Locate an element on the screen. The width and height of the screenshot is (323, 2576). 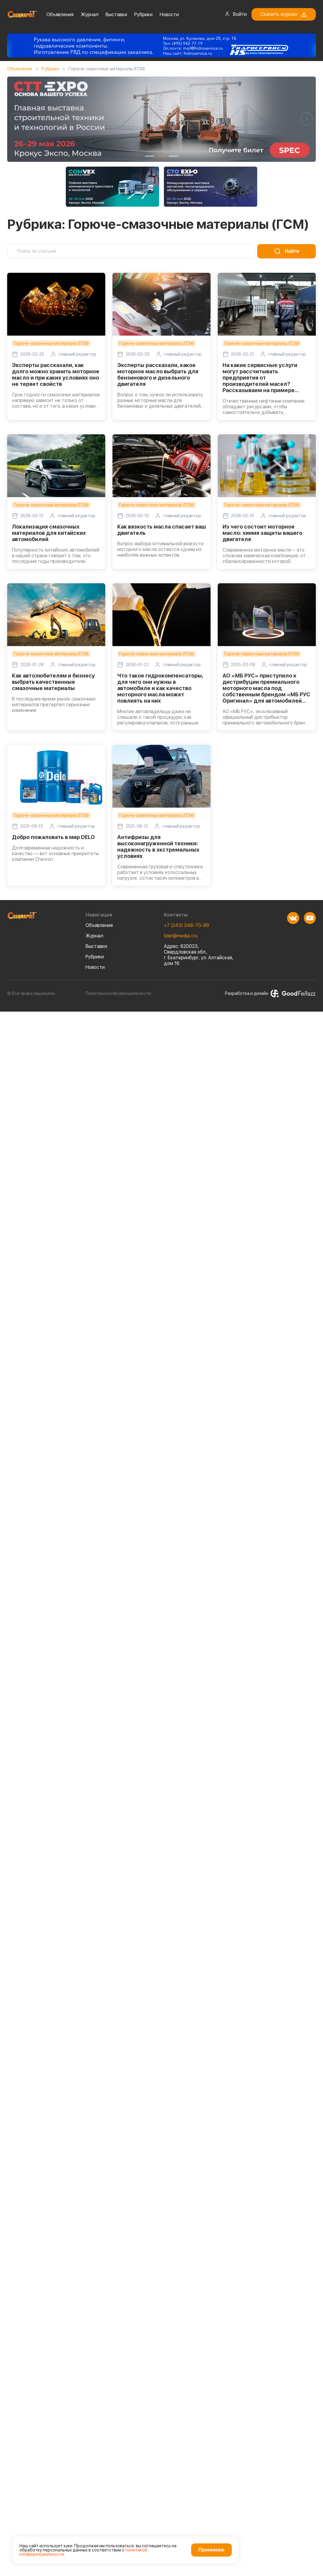
Скачать журнал is located at coordinates (283, 14).